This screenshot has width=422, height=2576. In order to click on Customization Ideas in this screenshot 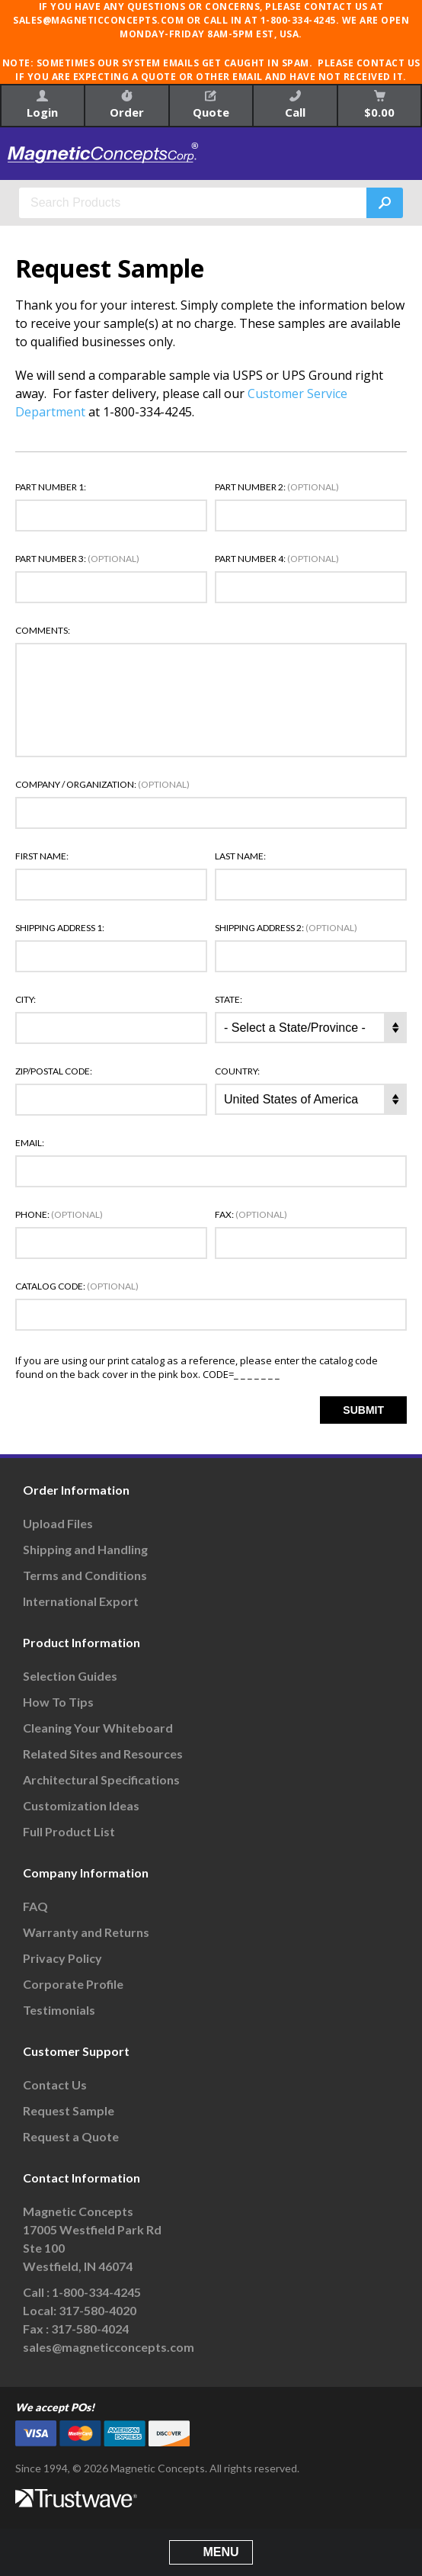, I will do `click(81, 1805)`.